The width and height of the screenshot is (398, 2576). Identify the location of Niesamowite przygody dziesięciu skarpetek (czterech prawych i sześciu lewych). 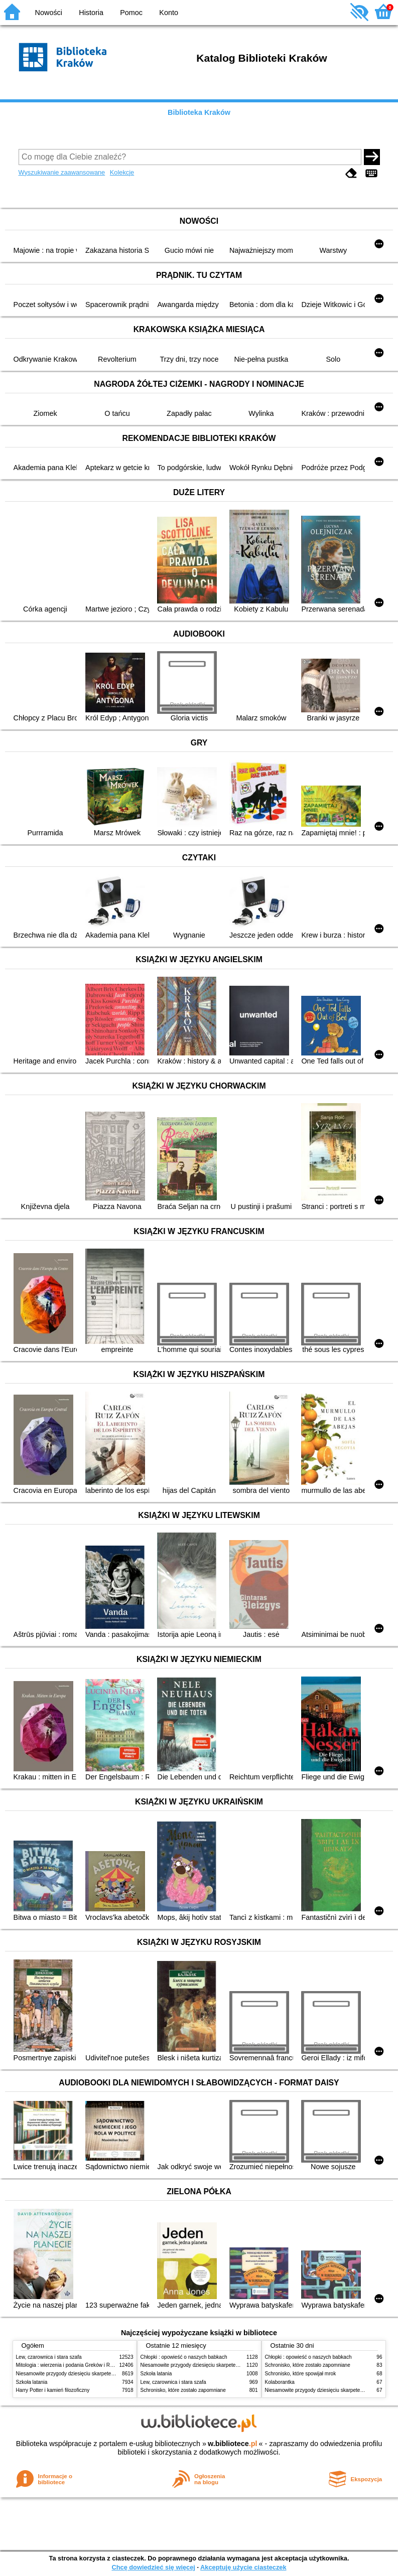
(106, 2373).